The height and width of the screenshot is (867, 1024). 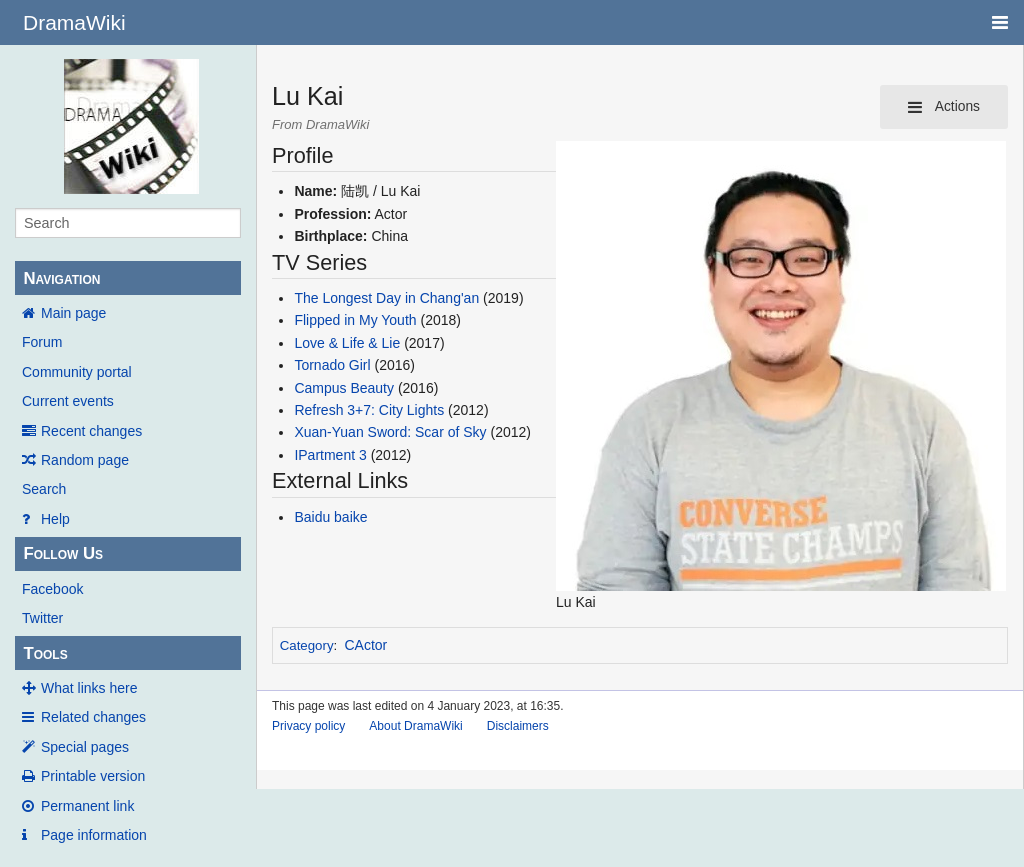 I want to click on Follow Us, so click(x=63, y=553).